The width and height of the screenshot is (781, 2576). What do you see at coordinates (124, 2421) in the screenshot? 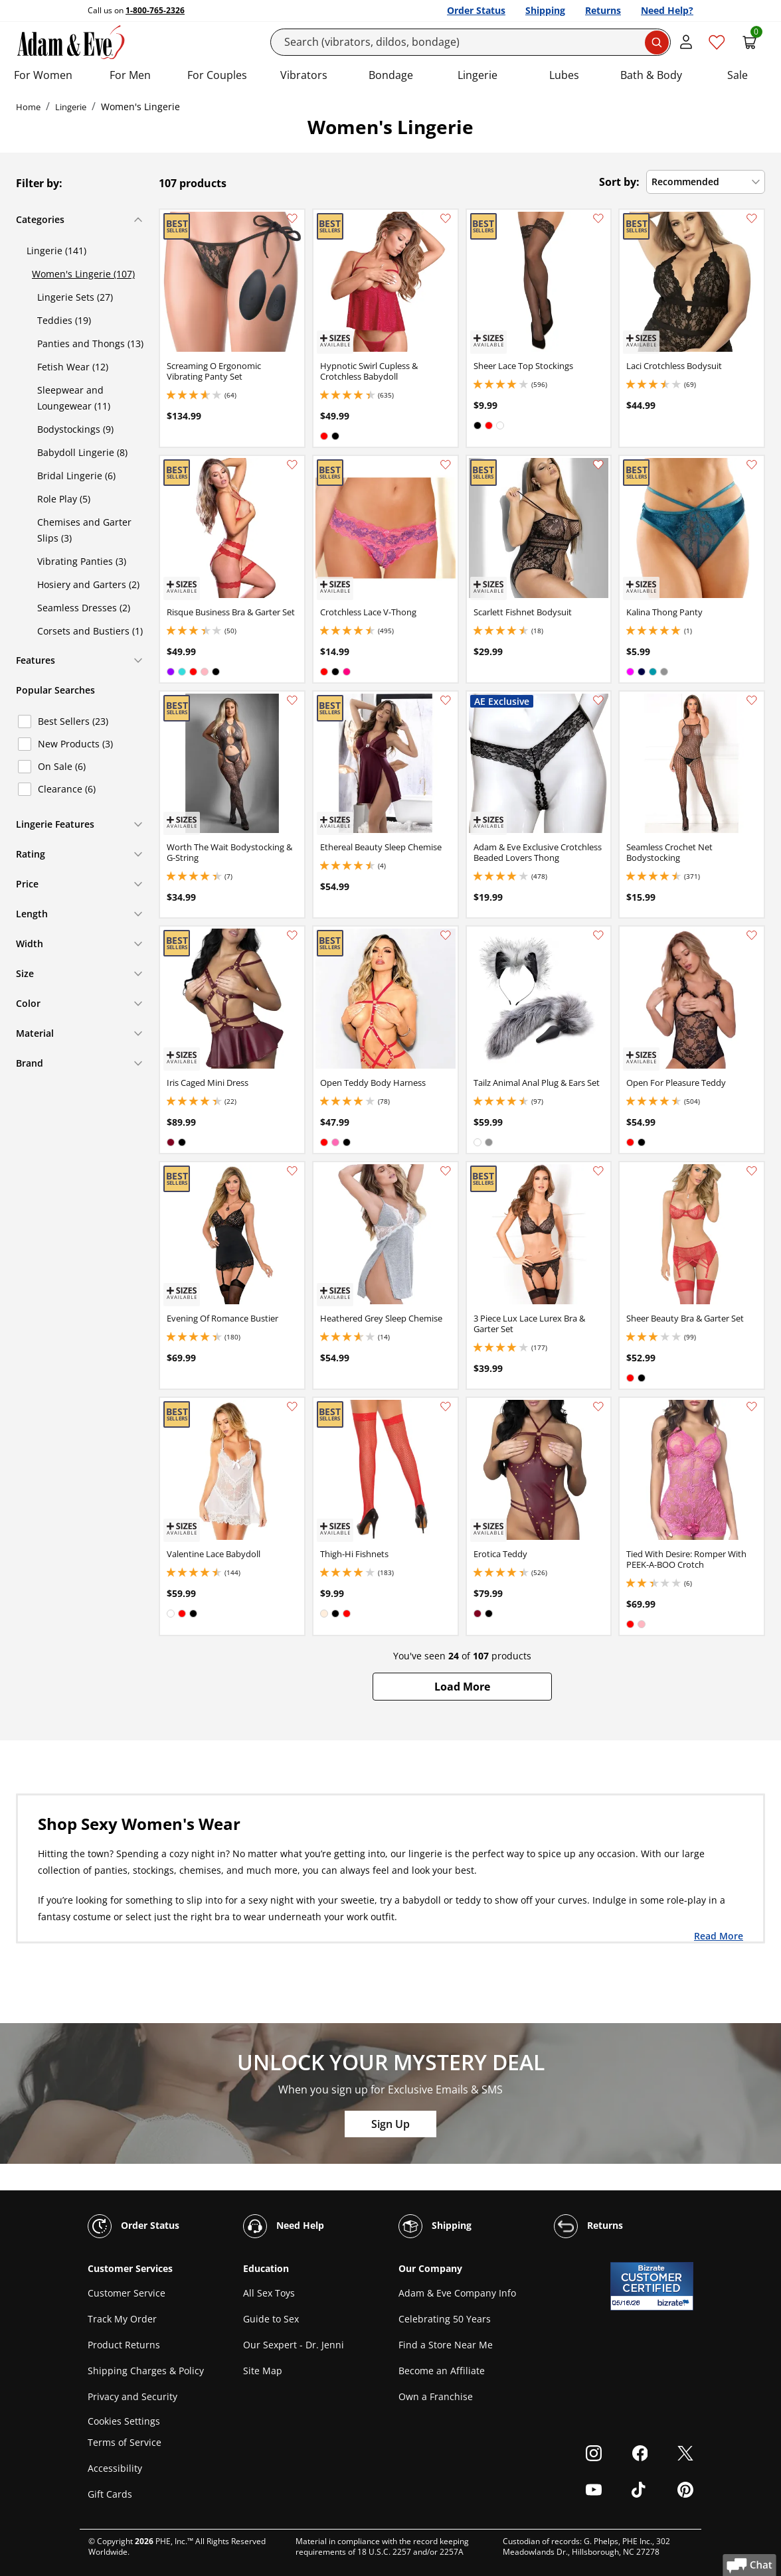
I see `Cookies Settings` at bounding box center [124, 2421].